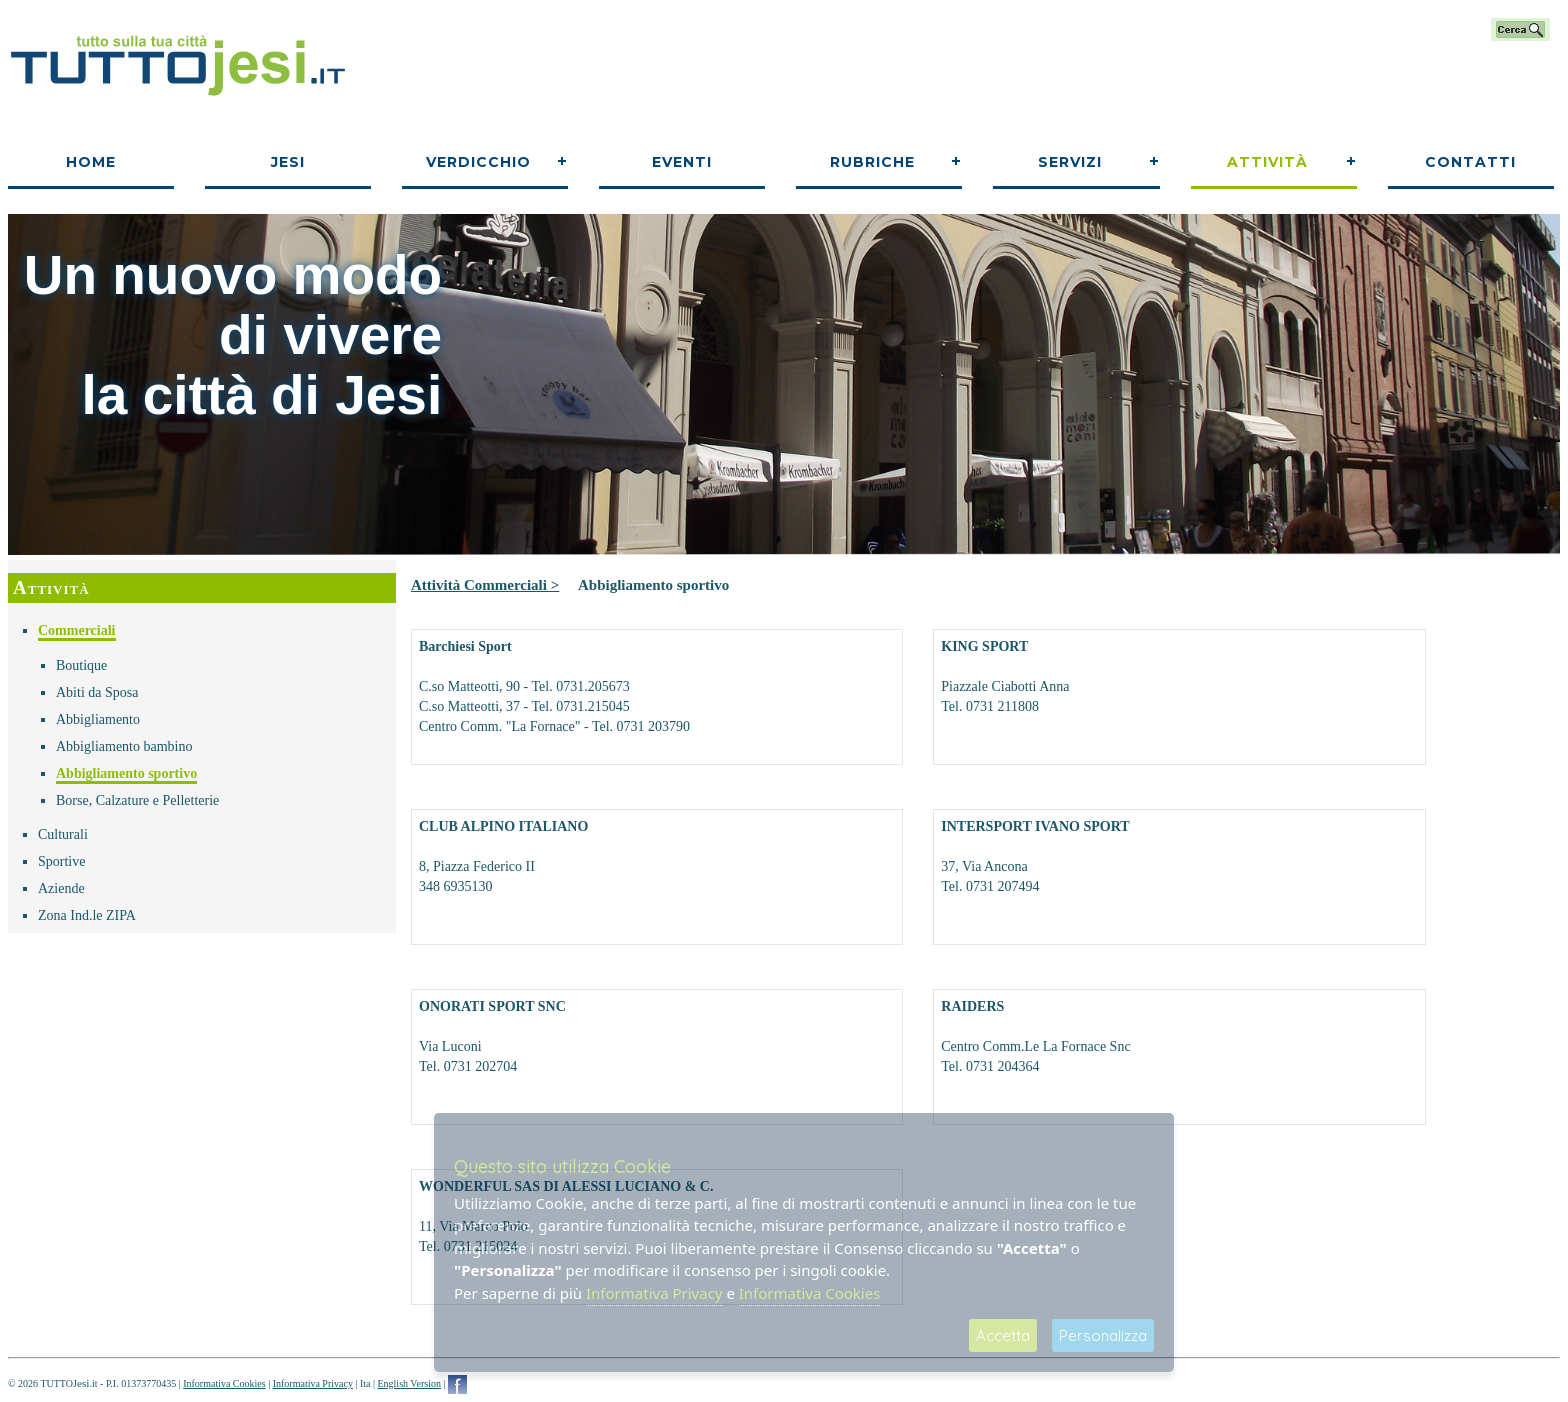  What do you see at coordinates (87, 915) in the screenshot?
I see `Zona Ind.le ZIPA` at bounding box center [87, 915].